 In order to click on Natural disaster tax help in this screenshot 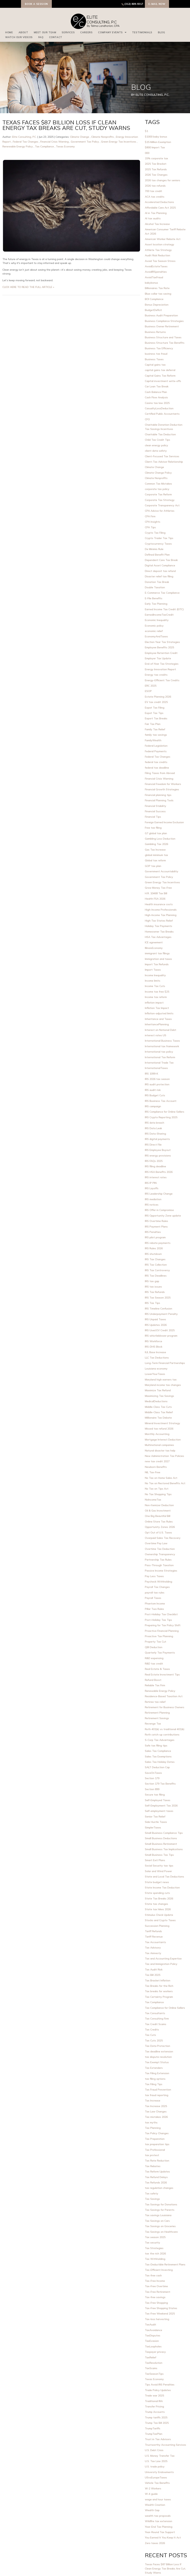, I will do `click(160, 1450)`.